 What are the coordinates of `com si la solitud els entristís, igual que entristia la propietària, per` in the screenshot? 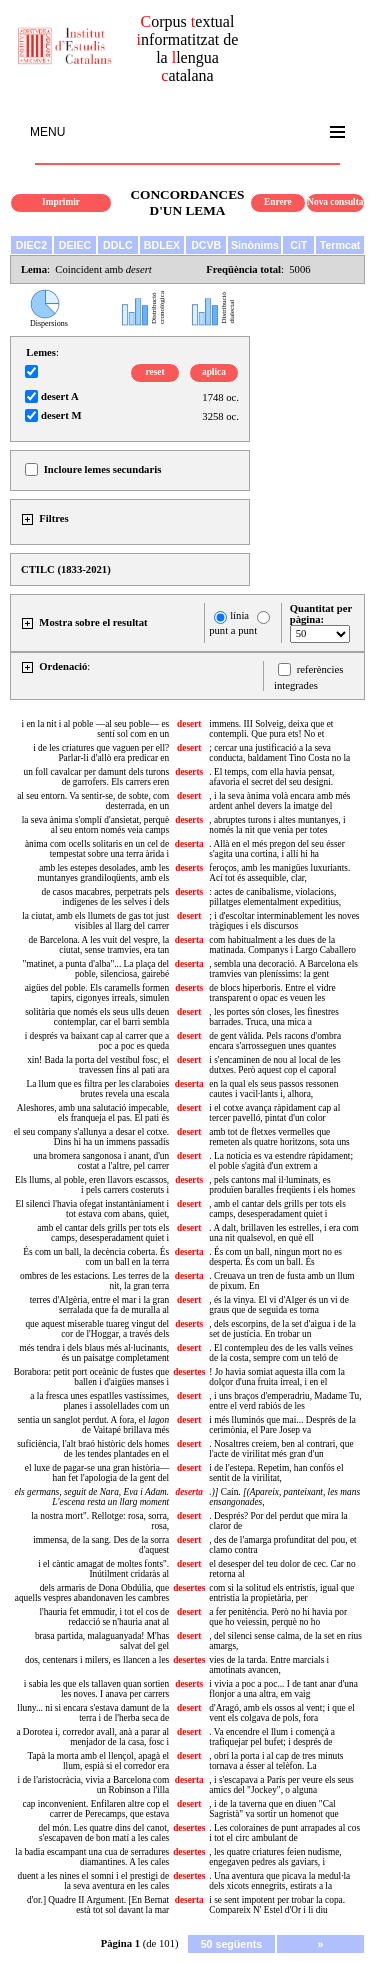 It's located at (281, 1593).